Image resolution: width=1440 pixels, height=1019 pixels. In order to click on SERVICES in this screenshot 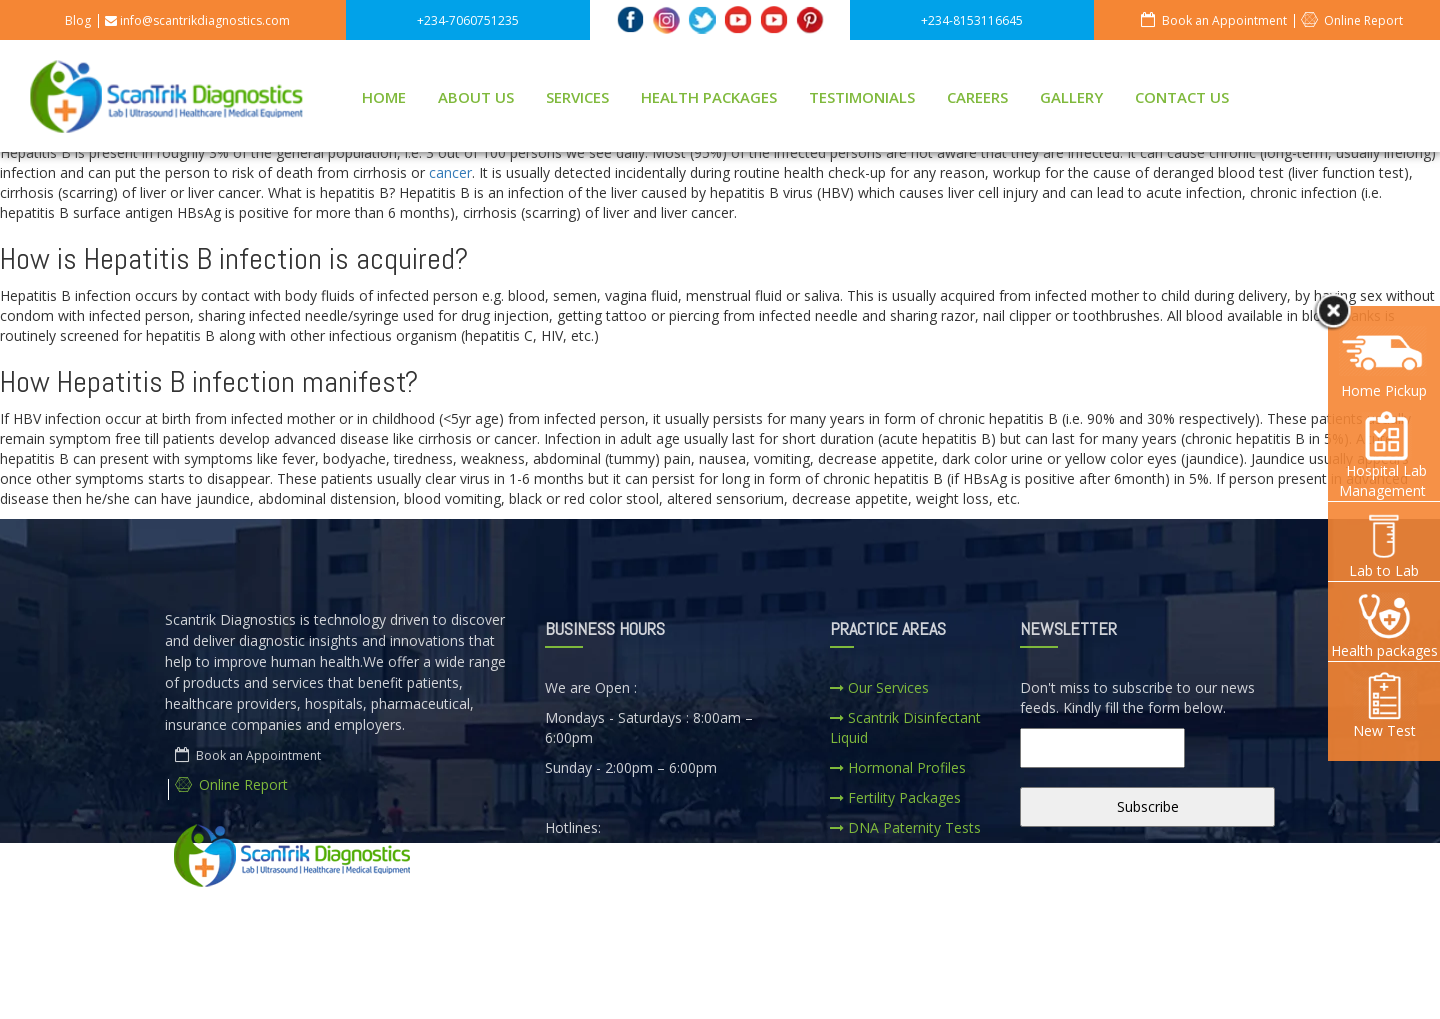, I will do `click(577, 97)`.